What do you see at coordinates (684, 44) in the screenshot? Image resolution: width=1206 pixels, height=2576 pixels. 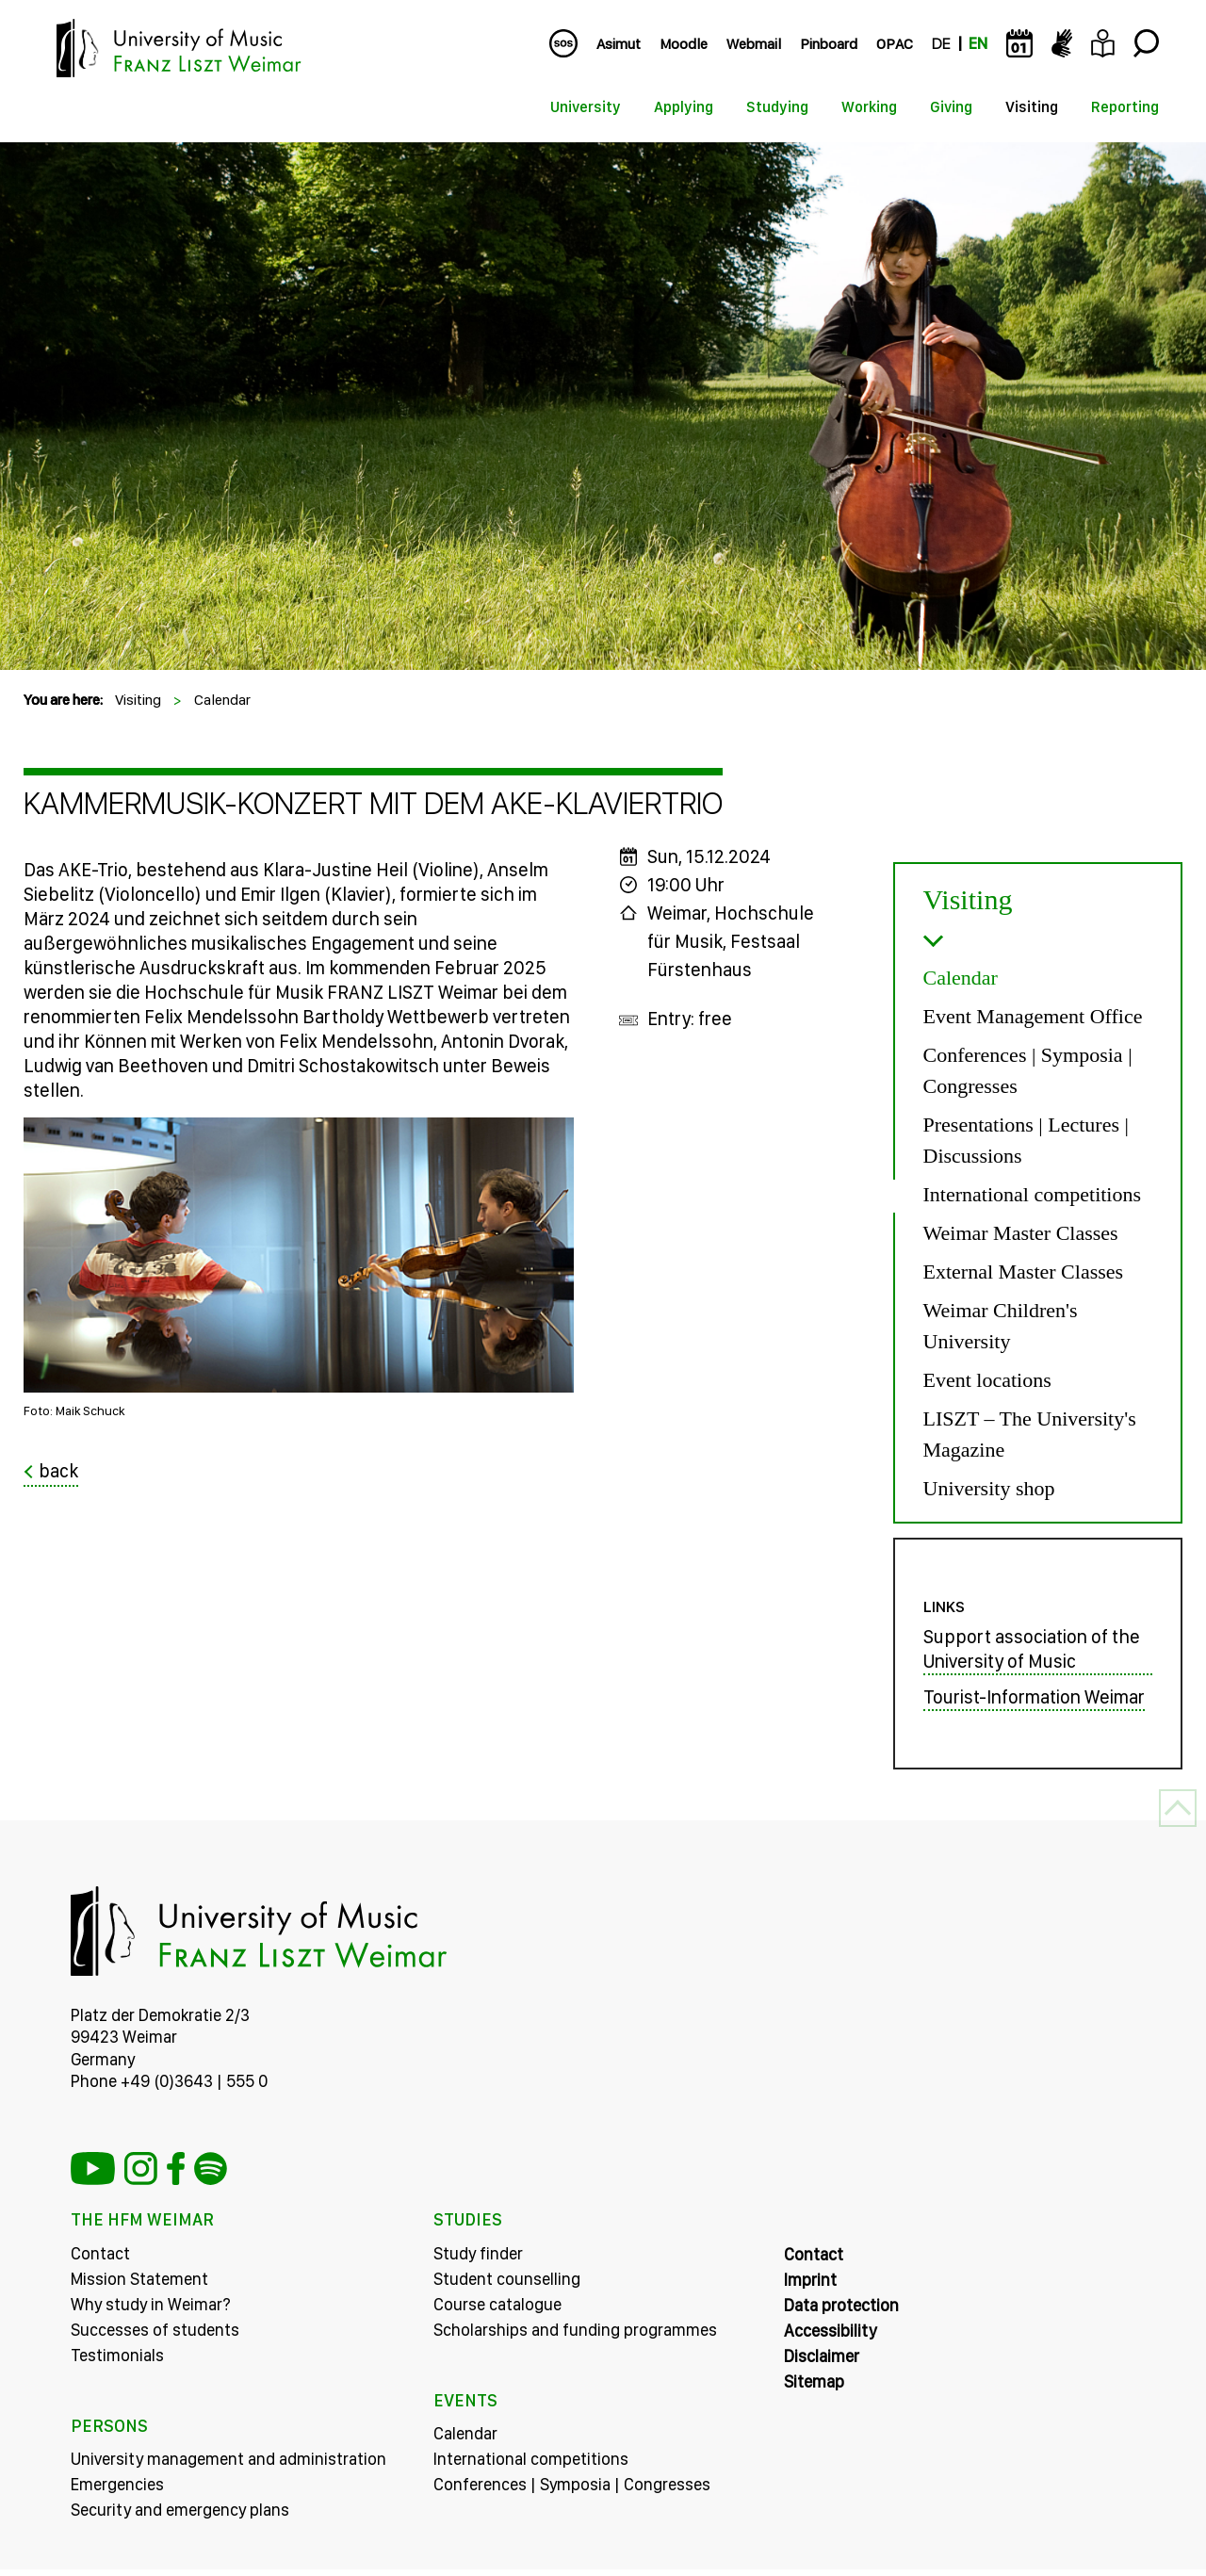 I see `Moodle` at bounding box center [684, 44].